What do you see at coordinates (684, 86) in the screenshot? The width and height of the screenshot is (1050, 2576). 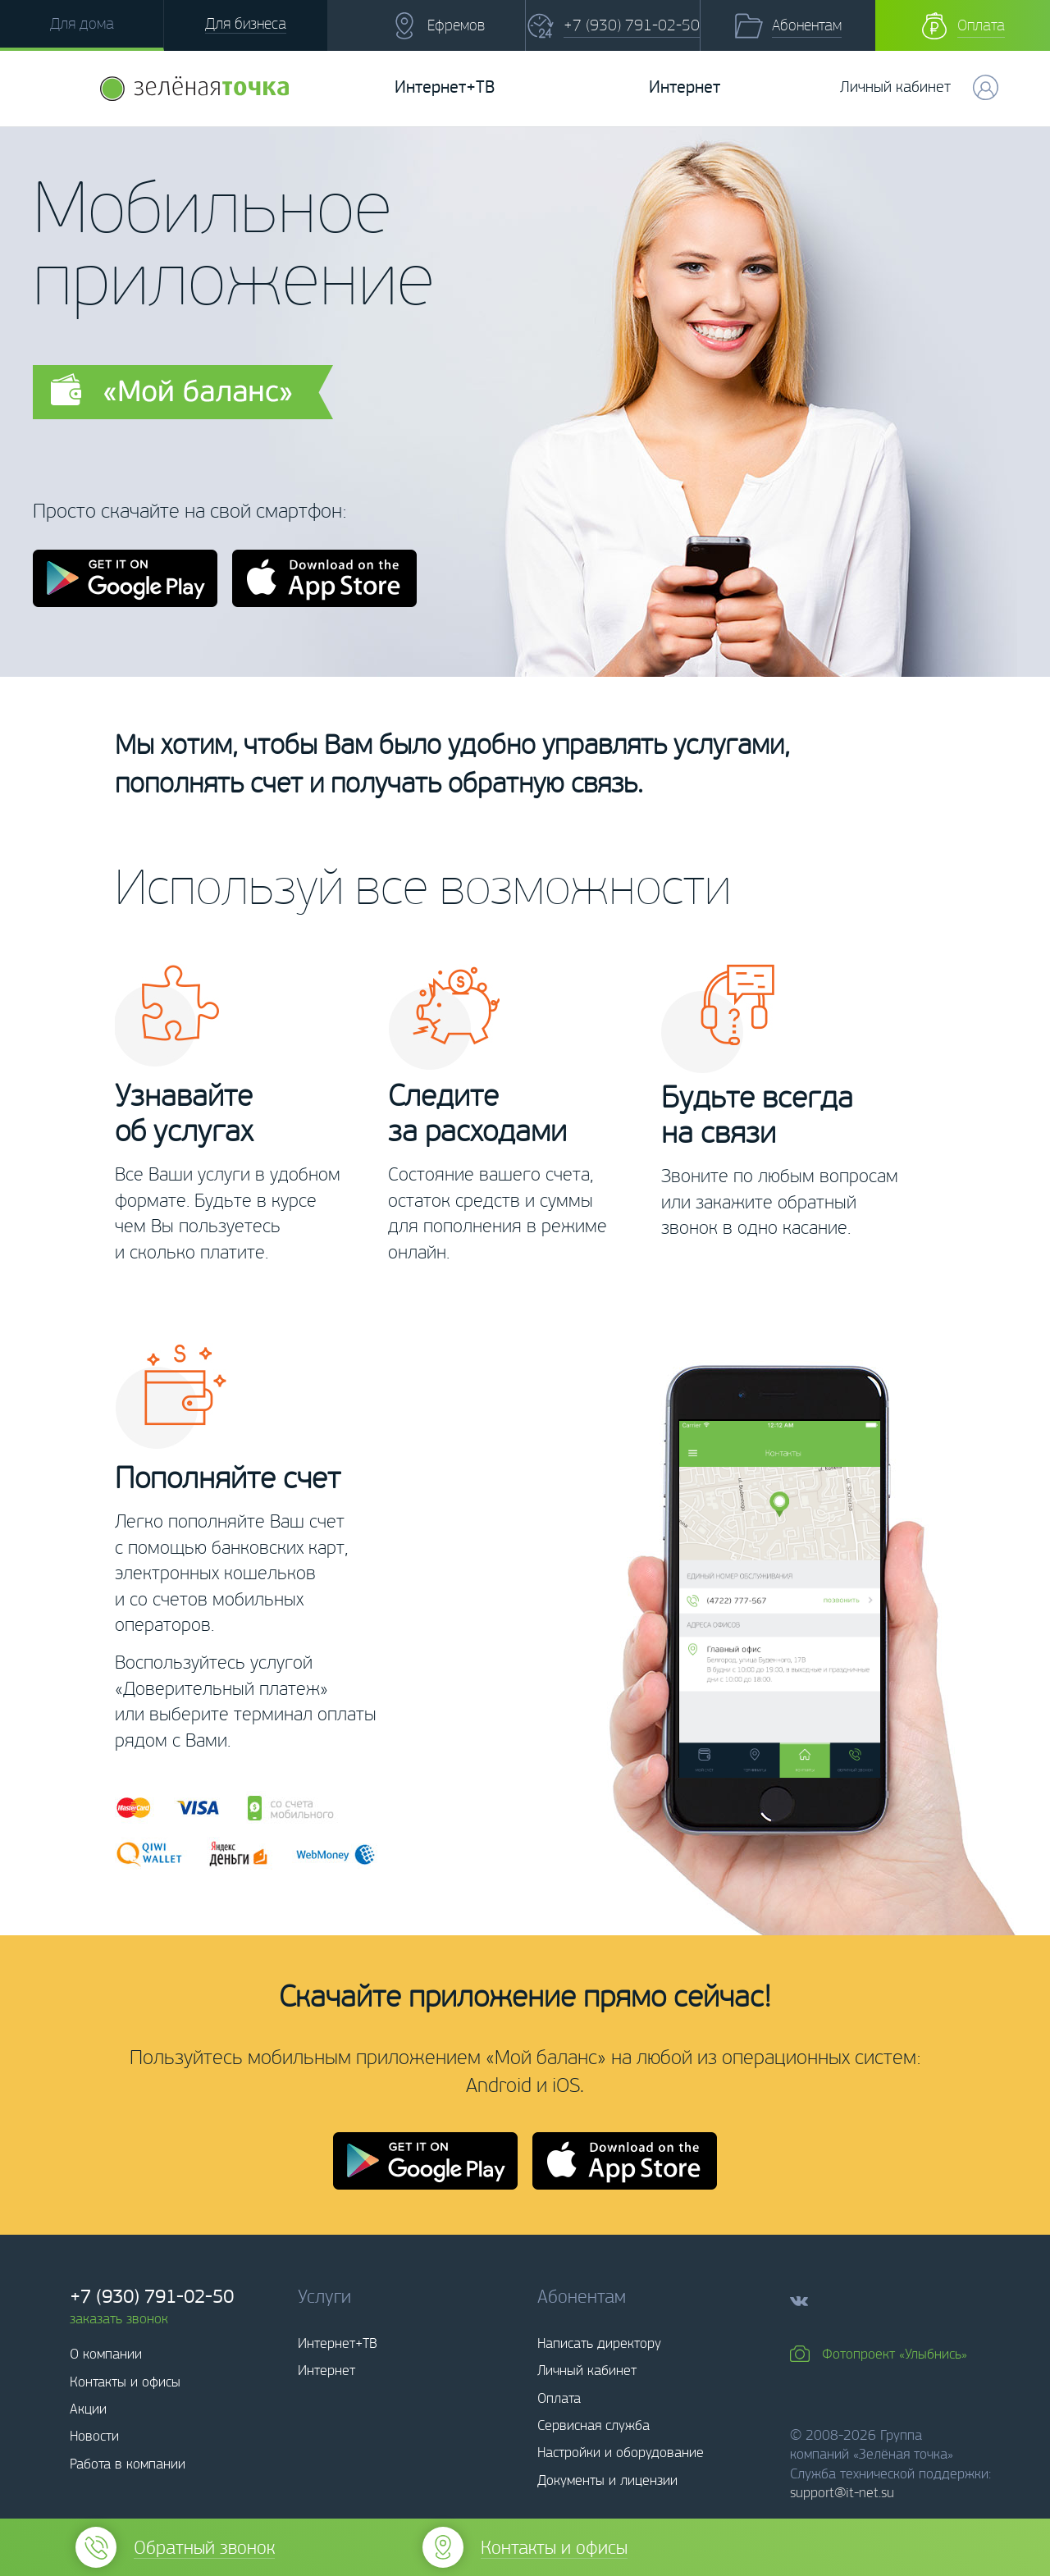 I see `Интернет` at bounding box center [684, 86].